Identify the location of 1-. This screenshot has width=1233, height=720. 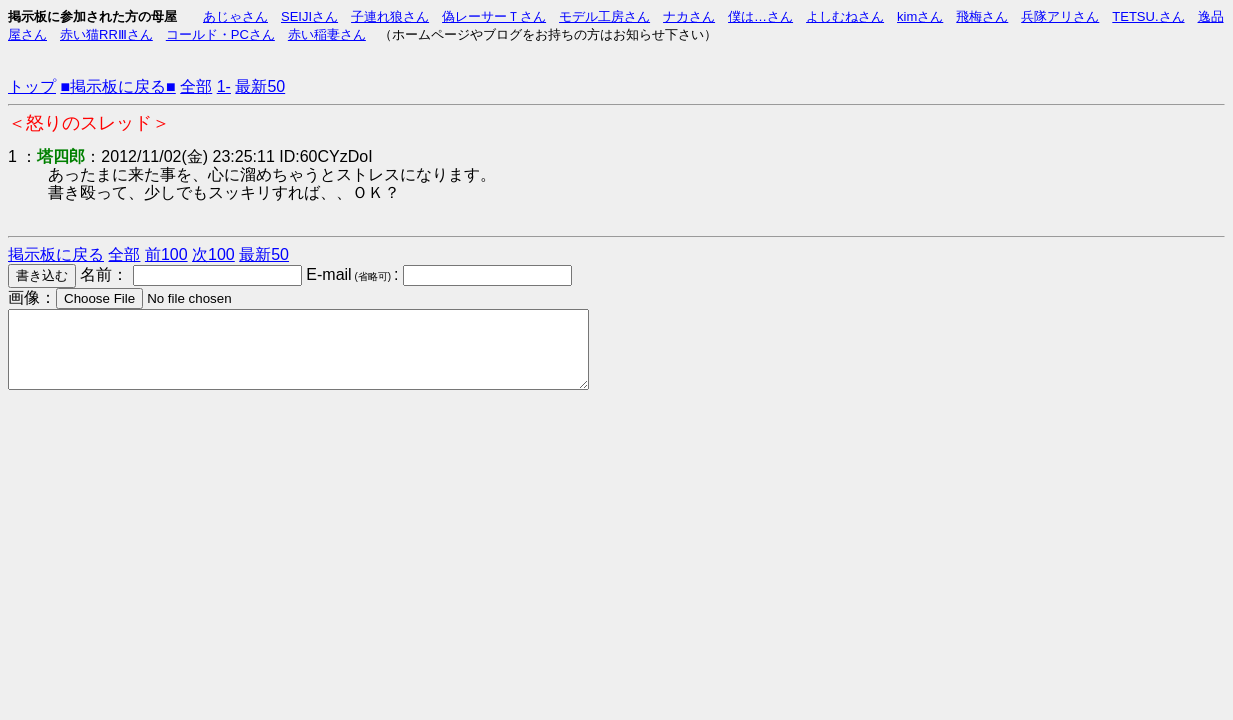
(224, 86).